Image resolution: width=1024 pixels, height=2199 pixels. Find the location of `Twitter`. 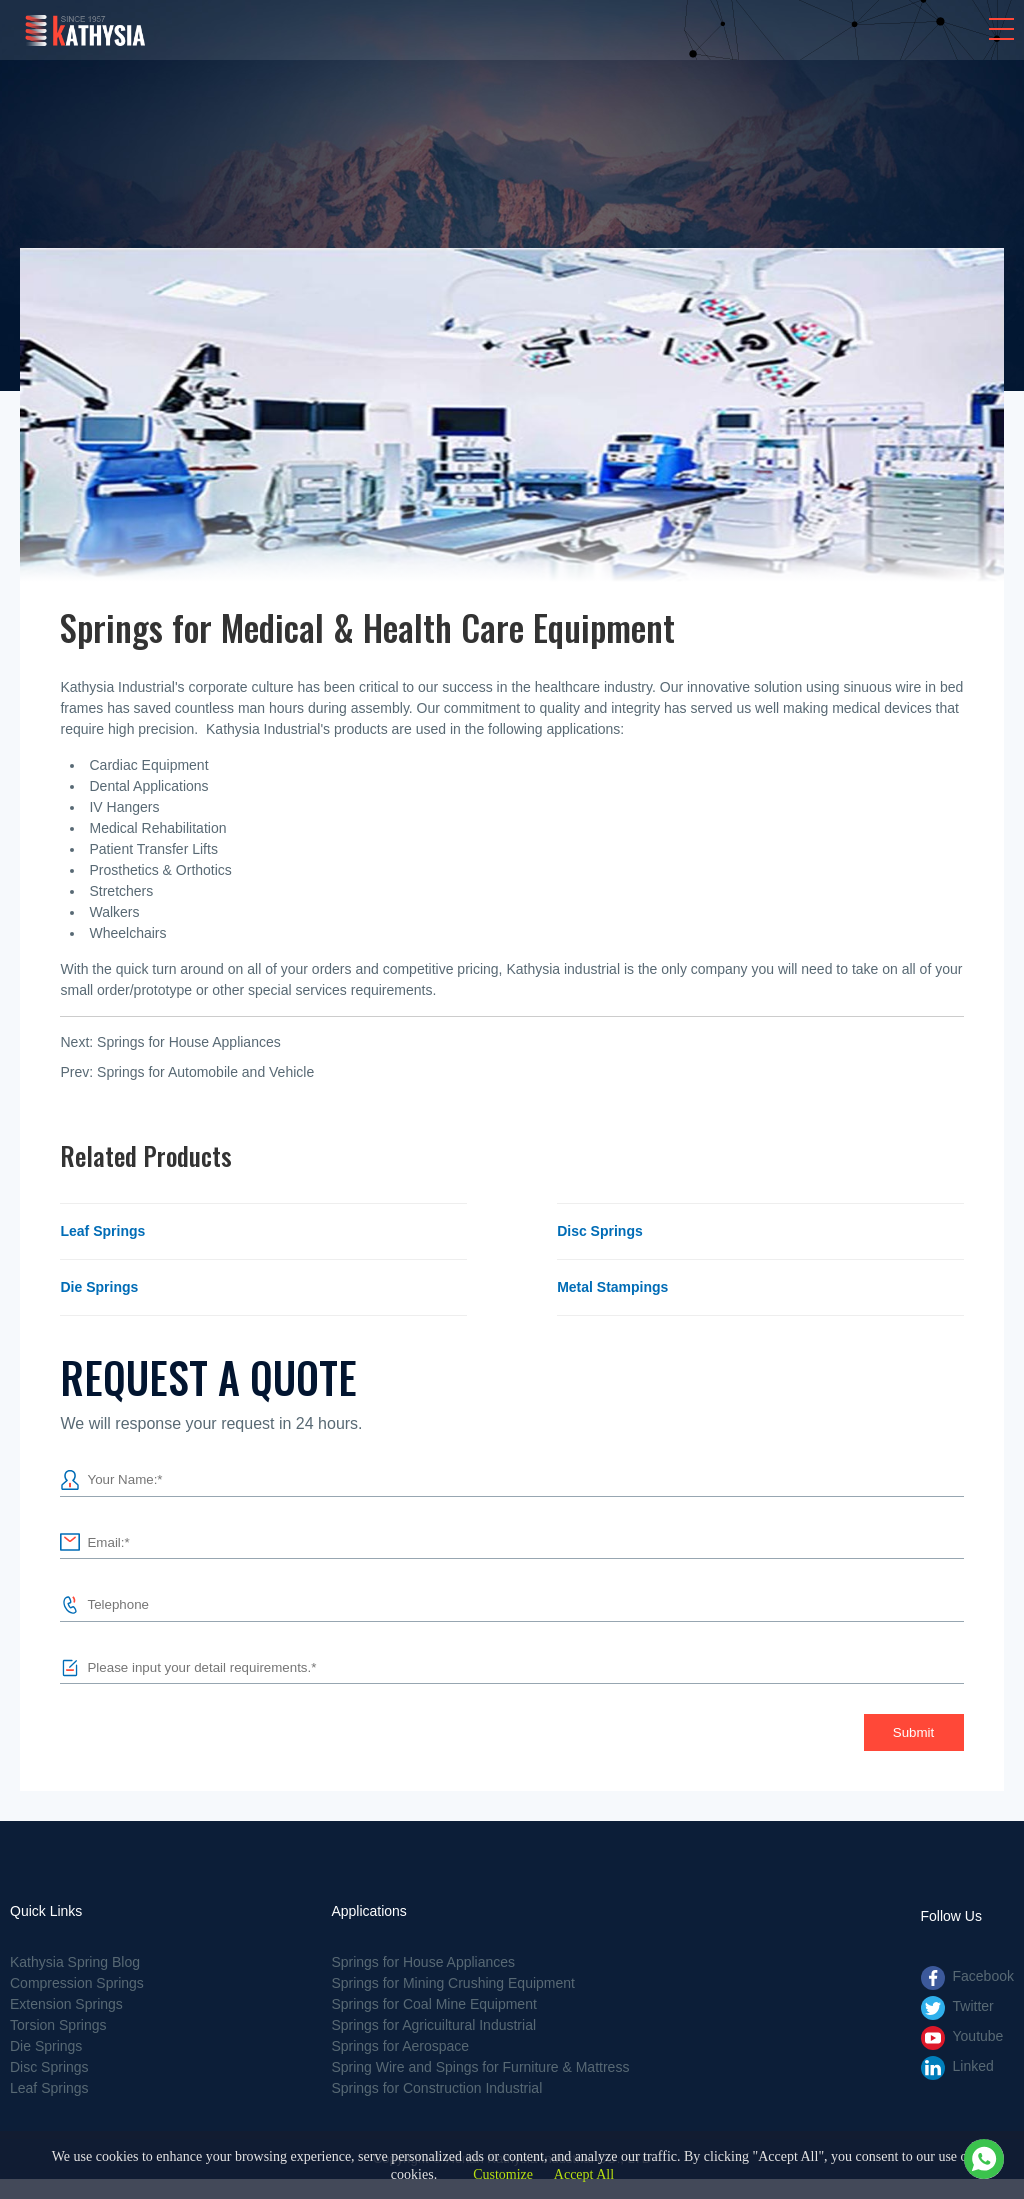

Twitter is located at coordinates (973, 2006).